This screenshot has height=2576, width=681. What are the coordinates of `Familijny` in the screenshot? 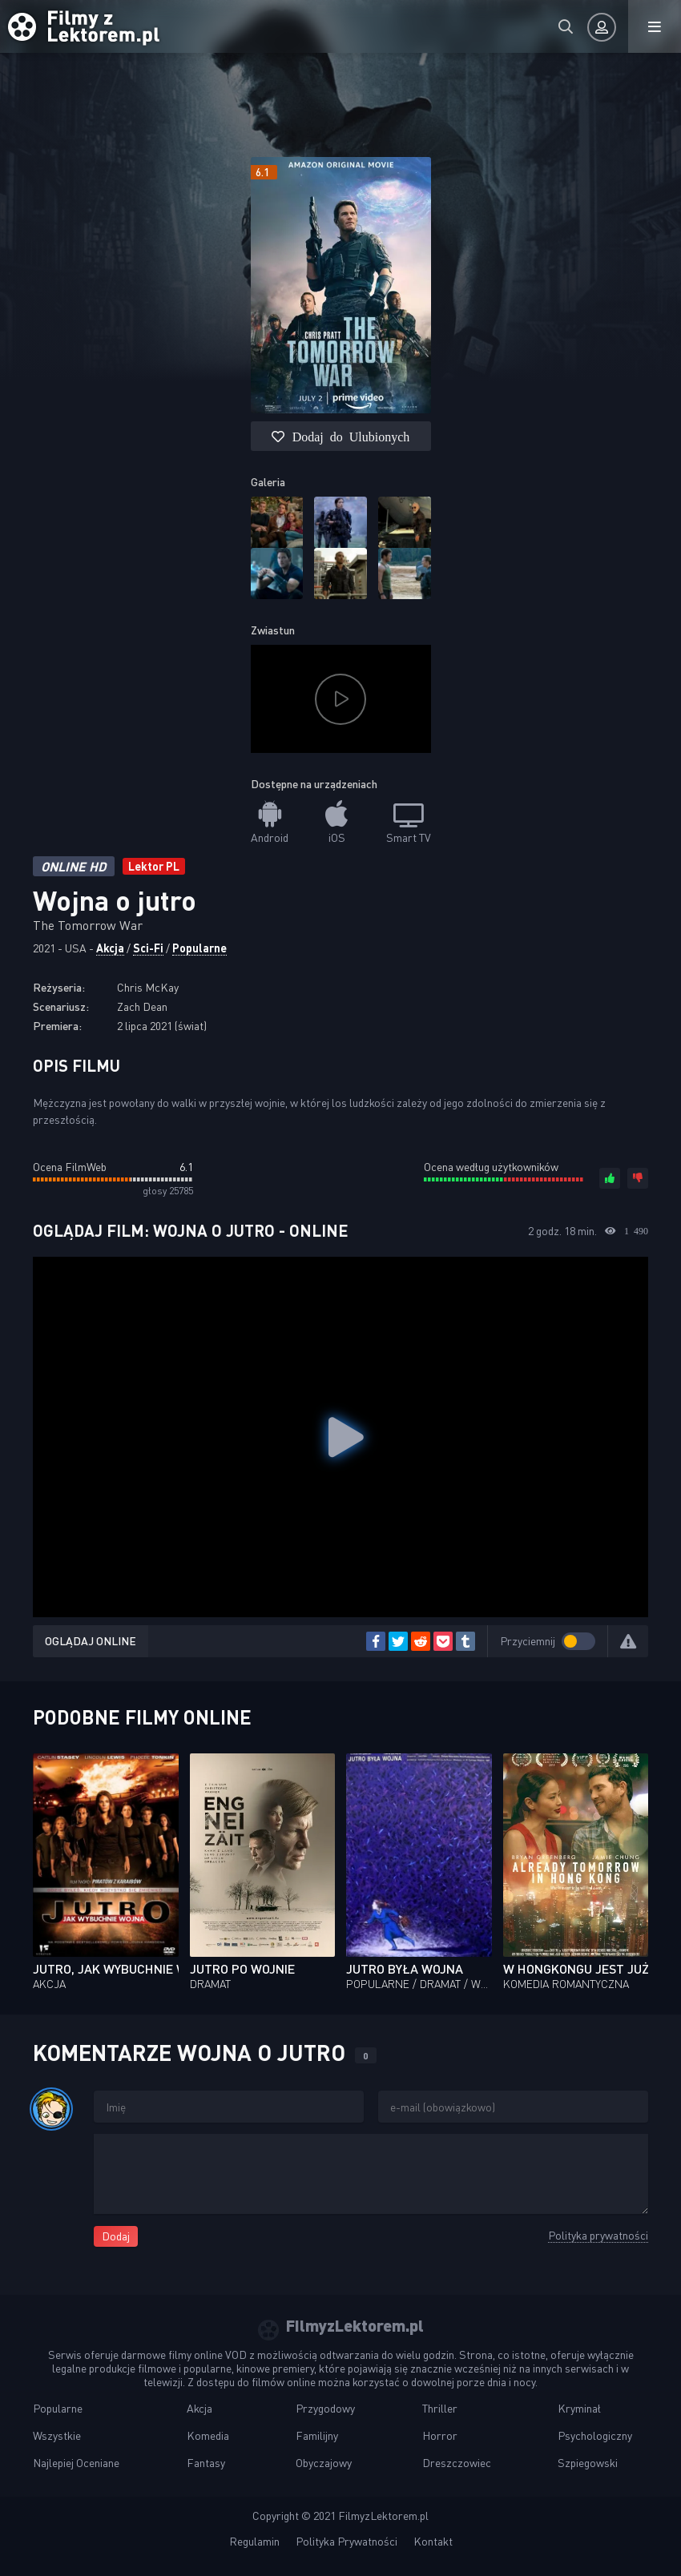 It's located at (317, 2435).